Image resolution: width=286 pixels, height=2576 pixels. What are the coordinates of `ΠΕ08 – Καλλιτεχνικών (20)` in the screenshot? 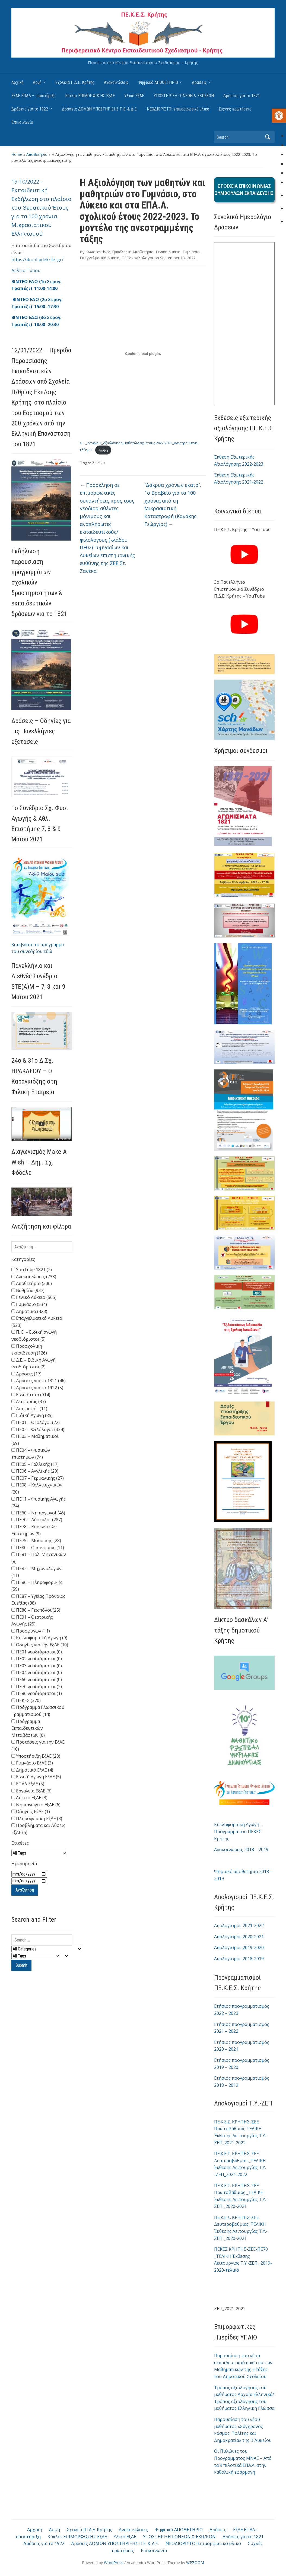 It's located at (36, 1488).